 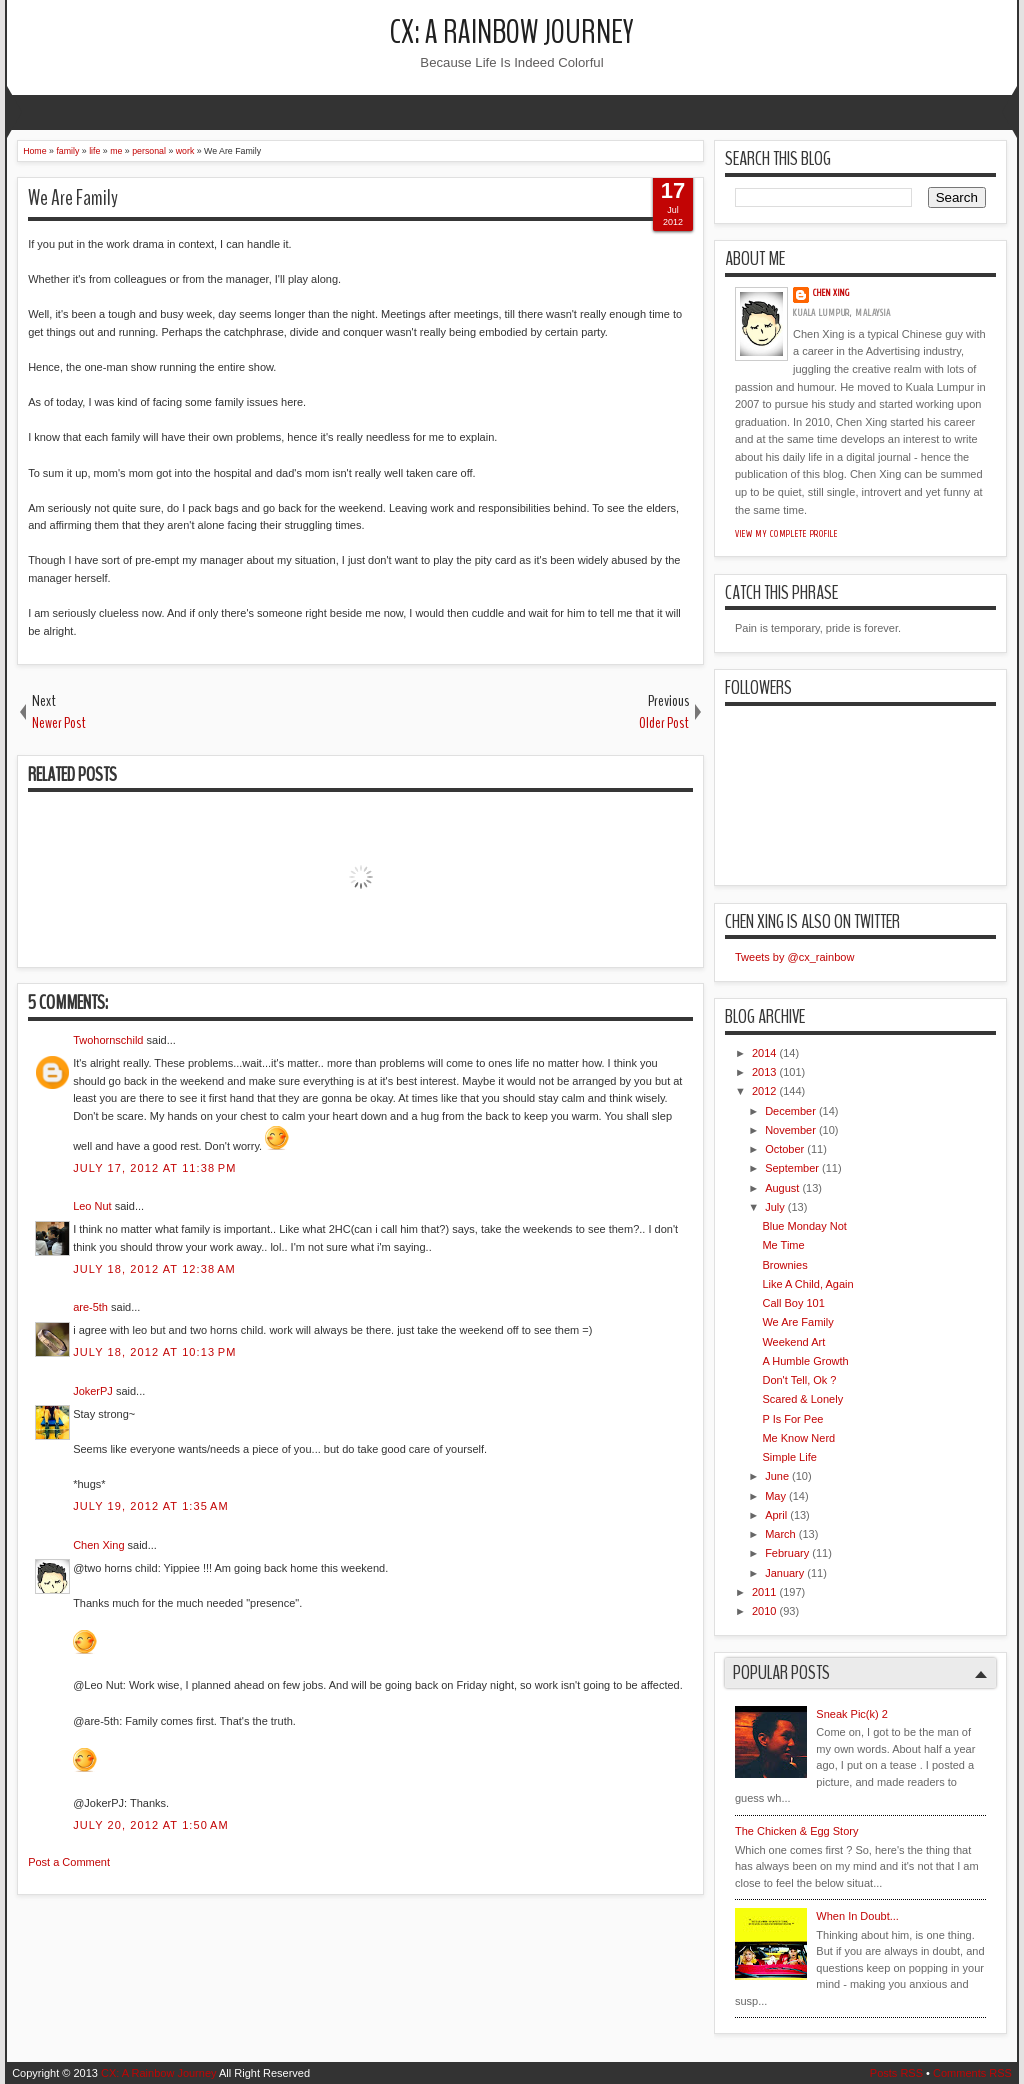 I want to click on Brownies, so click(x=784, y=1265).